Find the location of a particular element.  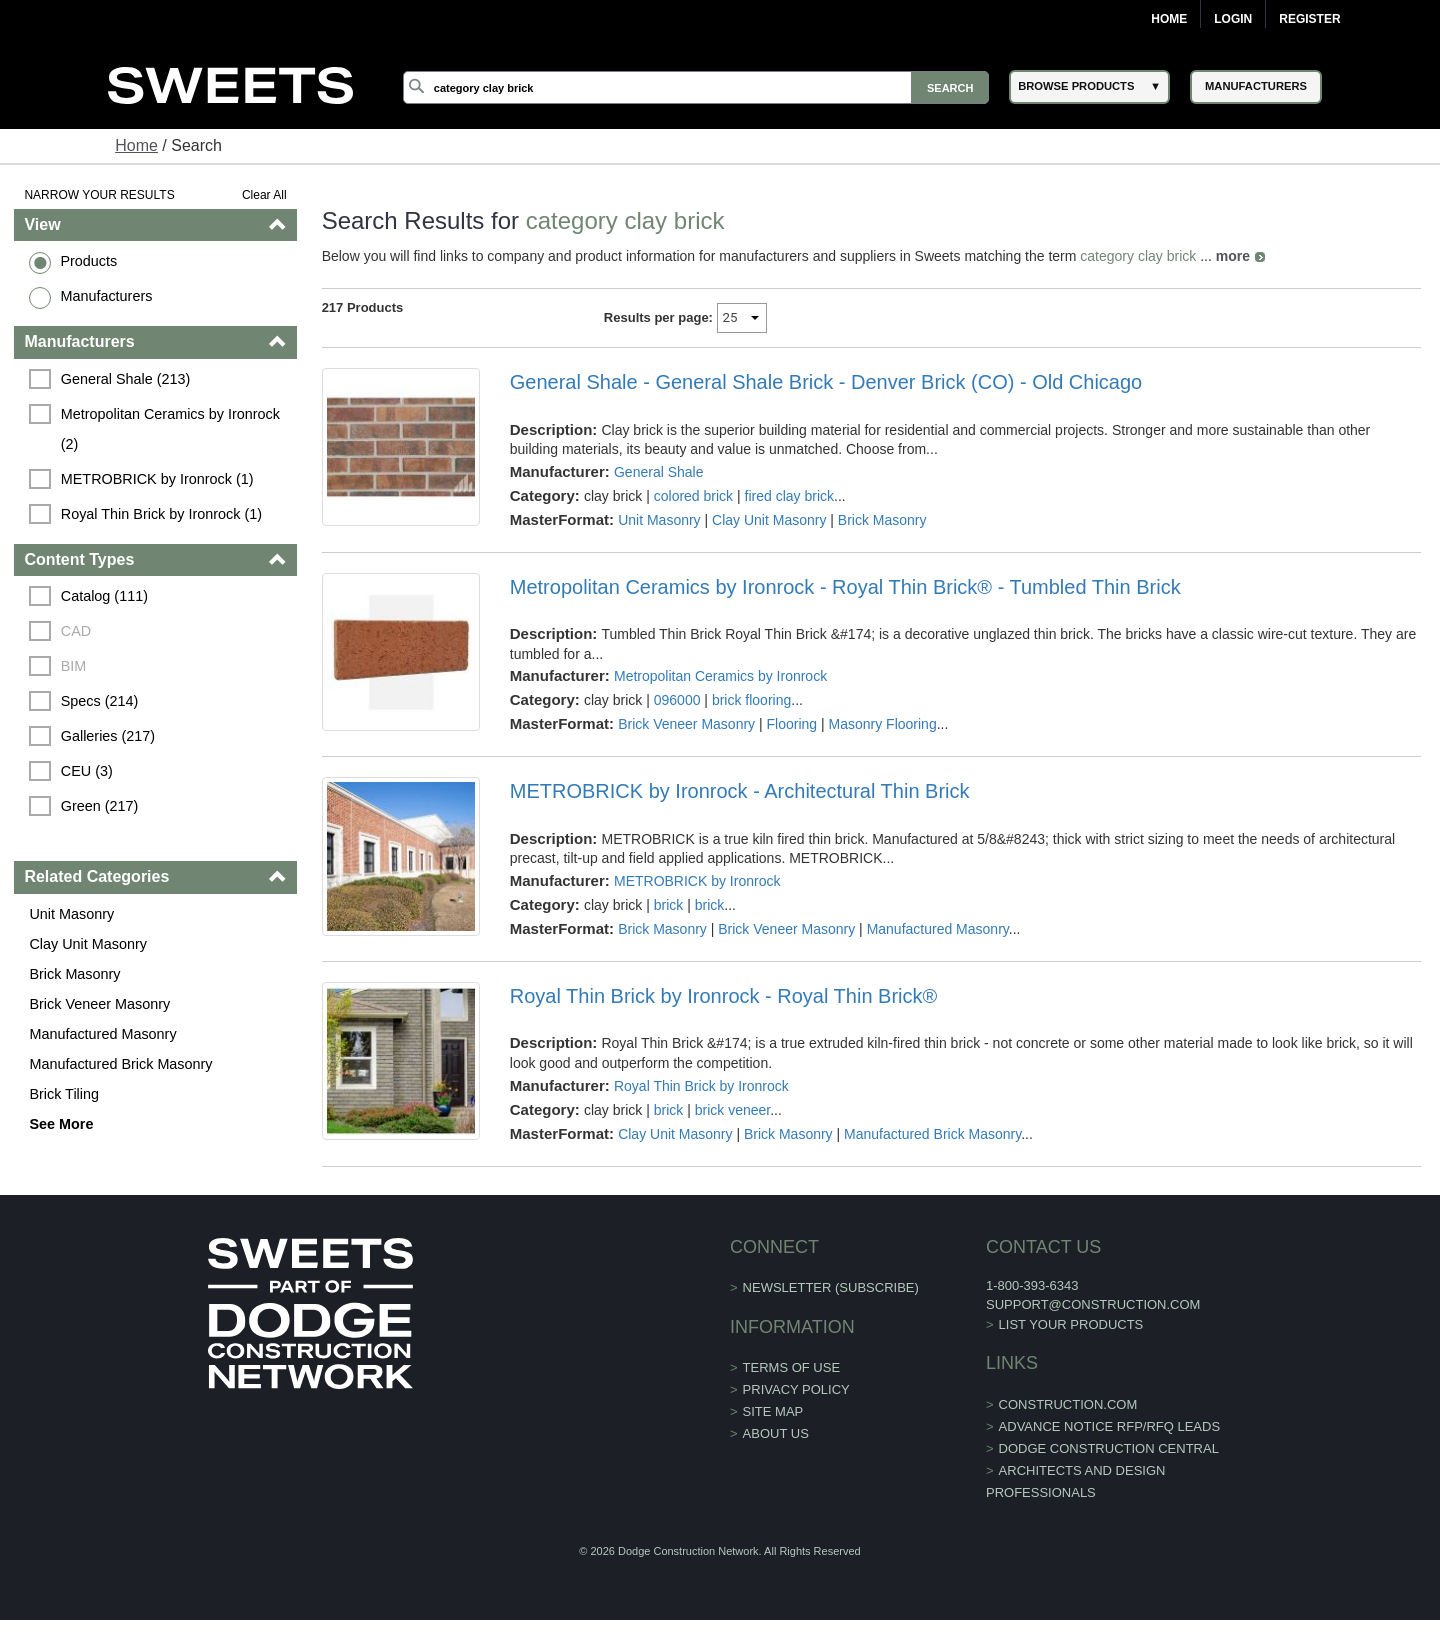

Dodge Construction Central is located at coordinates (1109, 1448).